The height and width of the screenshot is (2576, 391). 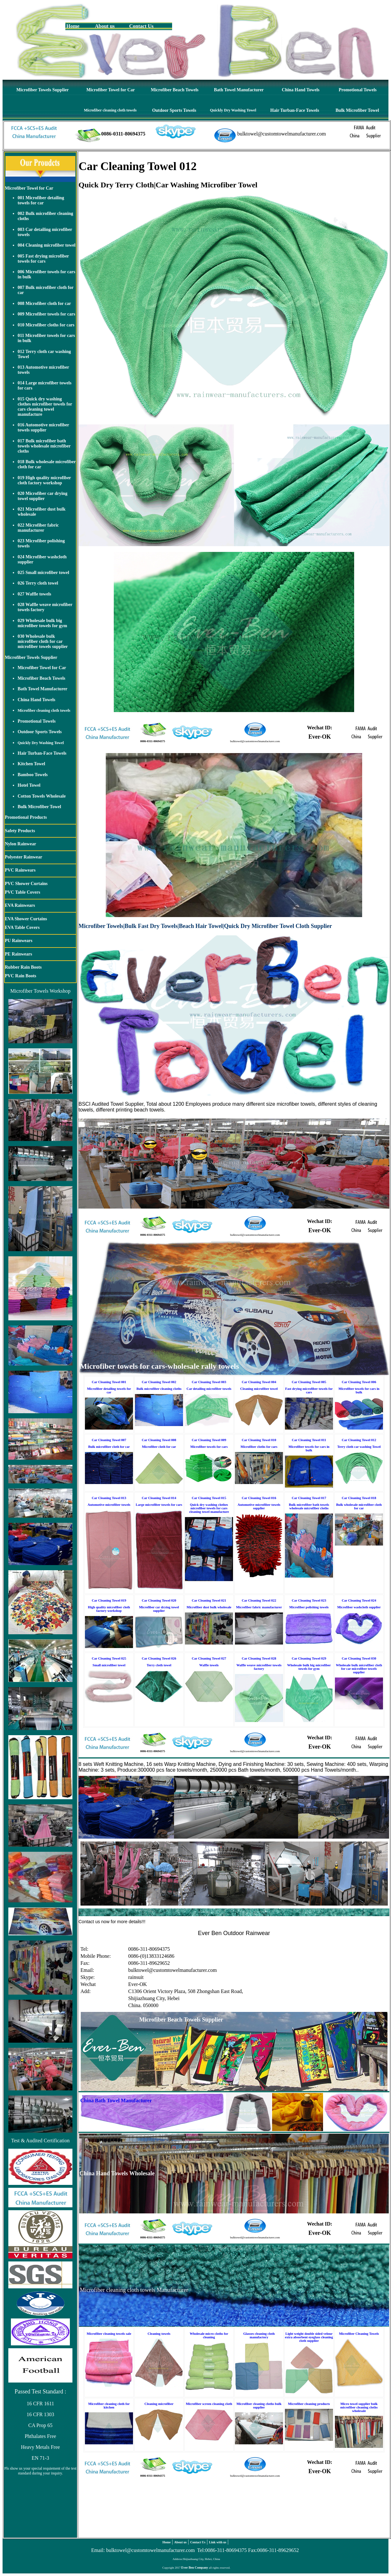 What do you see at coordinates (159, 1600) in the screenshot?
I see `Car Cleaning Towel 020` at bounding box center [159, 1600].